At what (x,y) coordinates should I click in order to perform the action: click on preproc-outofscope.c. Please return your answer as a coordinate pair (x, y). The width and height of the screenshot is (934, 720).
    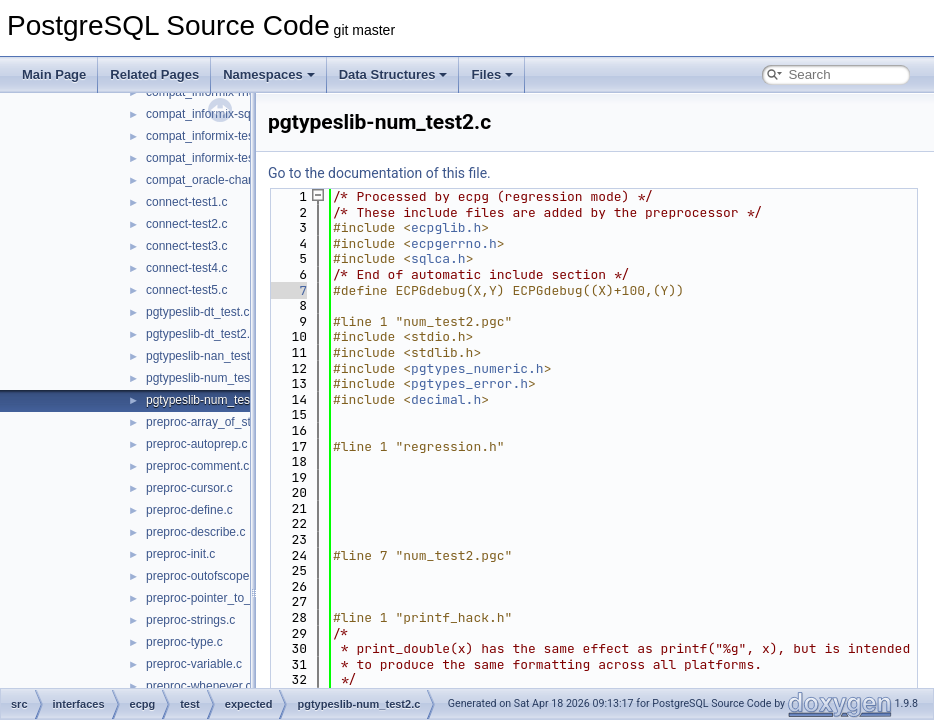
    Looking at the image, I should click on (202, 576).